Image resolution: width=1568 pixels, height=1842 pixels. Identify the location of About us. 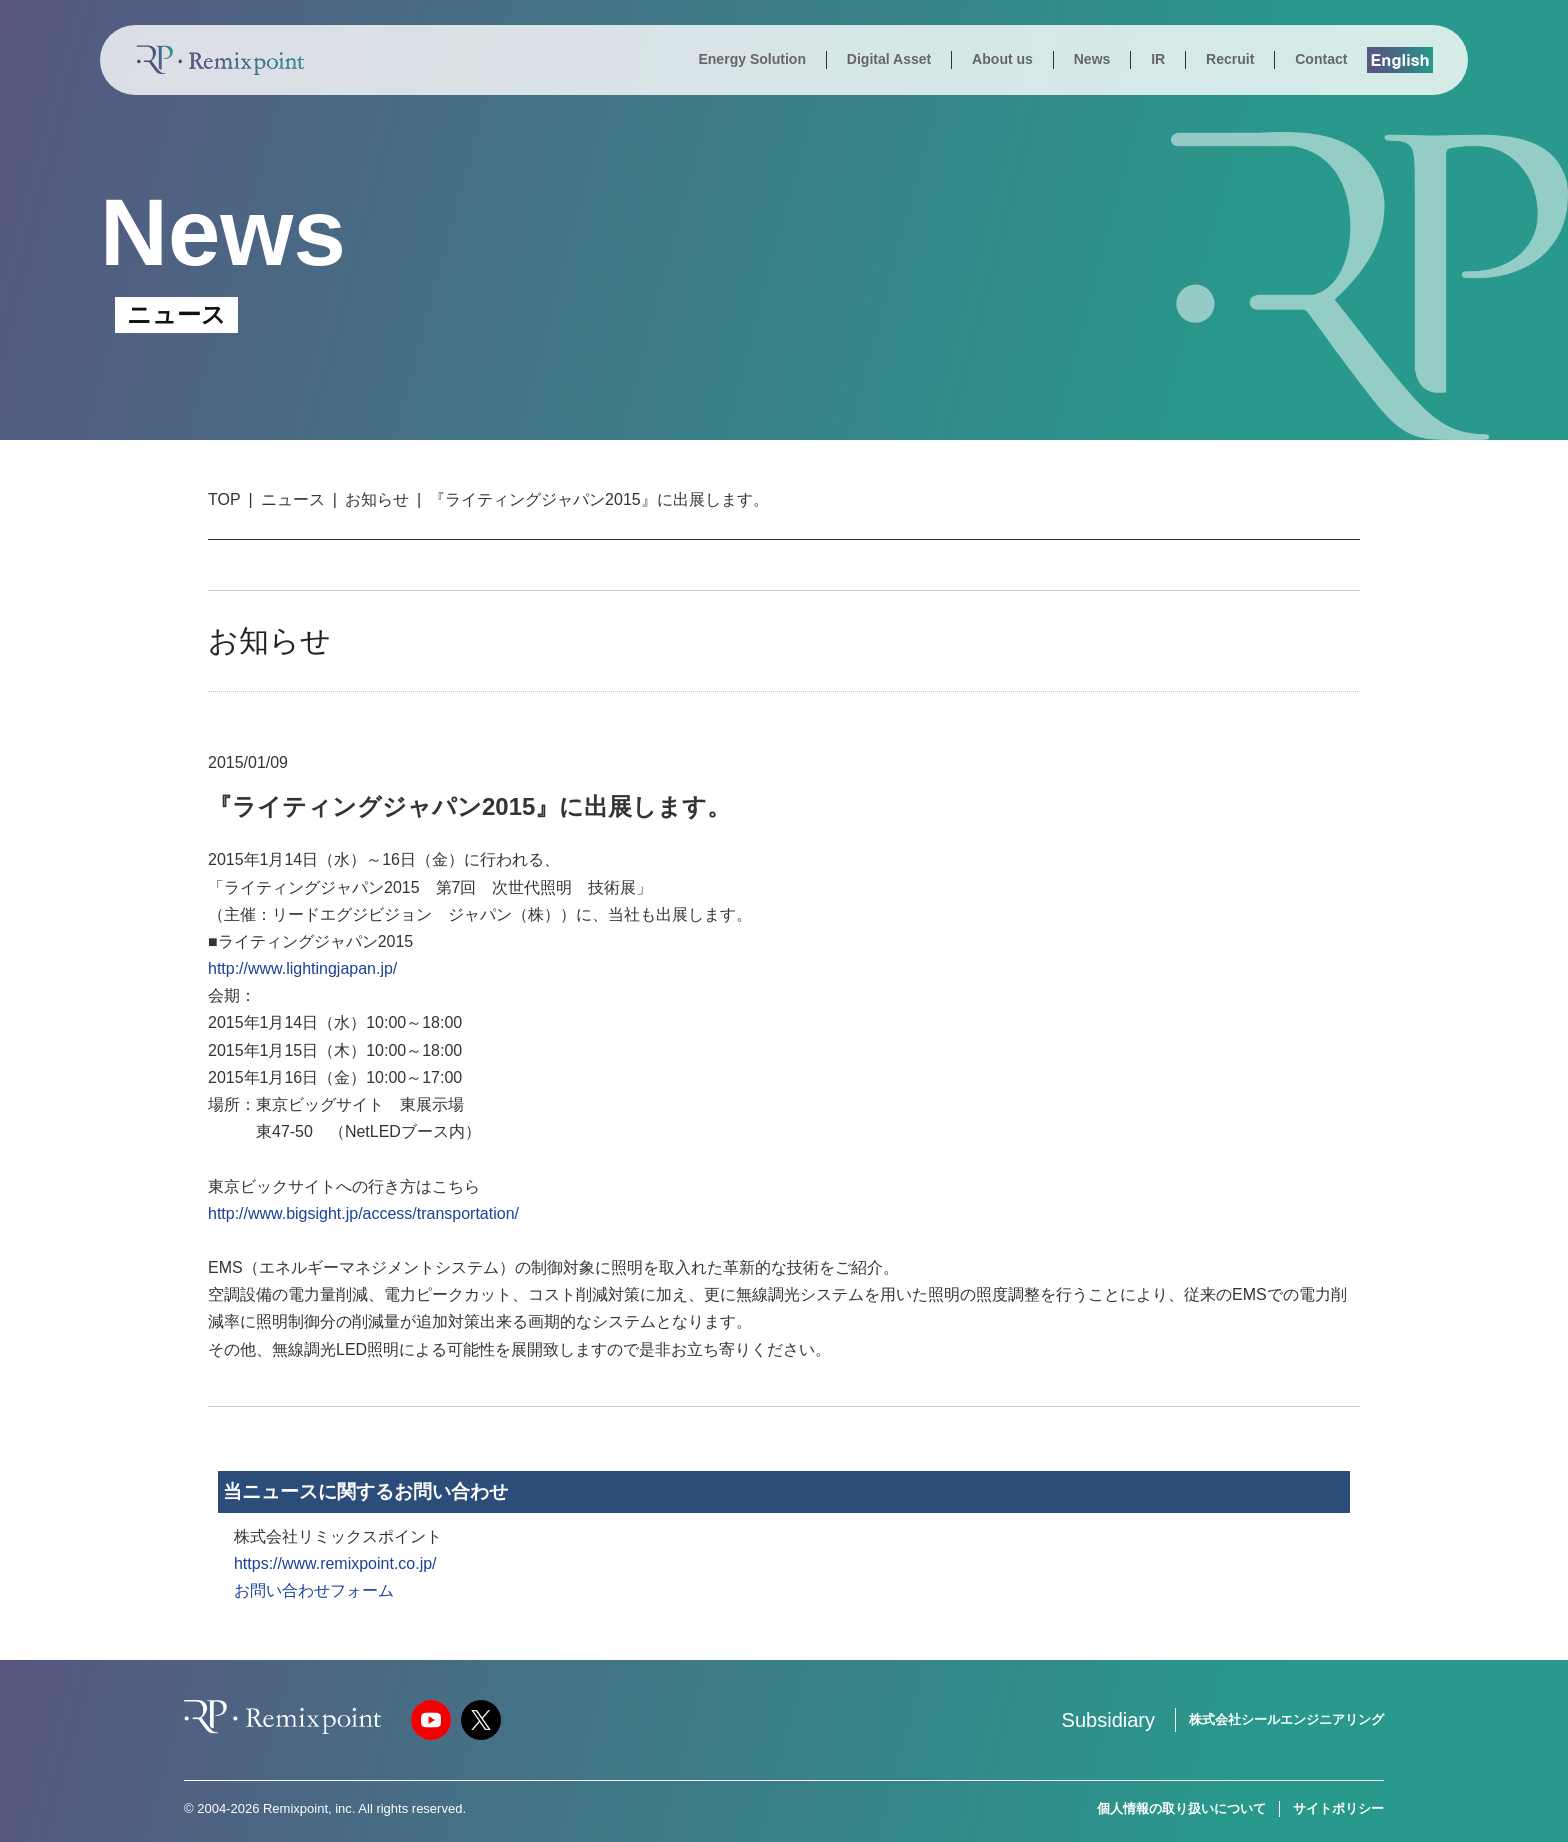
(1002, 59).